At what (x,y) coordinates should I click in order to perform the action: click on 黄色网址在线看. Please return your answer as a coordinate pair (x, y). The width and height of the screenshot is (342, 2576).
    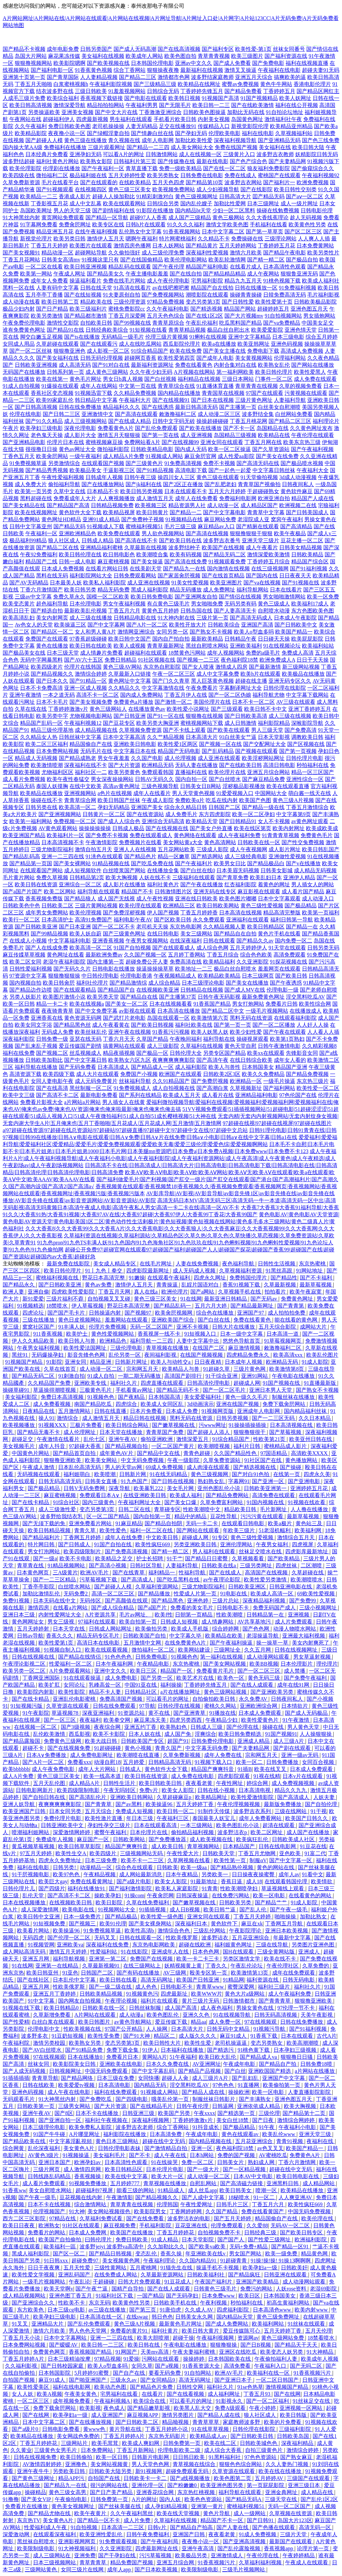
    Looking at the image, I should click on (65, 955).